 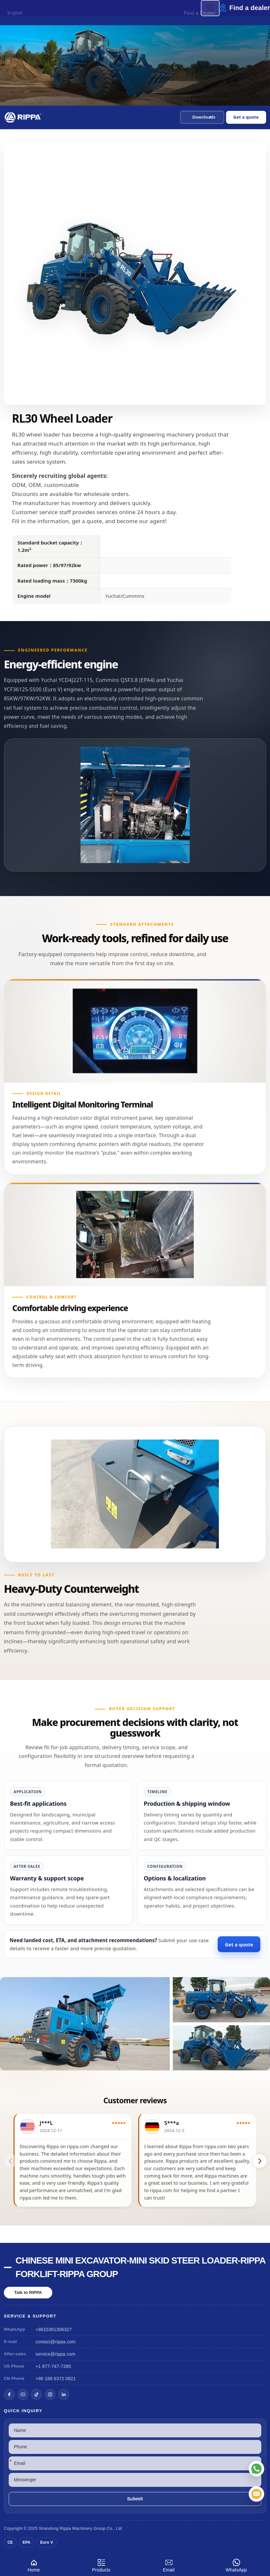 I want to click on Talk to RIPPA, so click(x=28, y=2292).